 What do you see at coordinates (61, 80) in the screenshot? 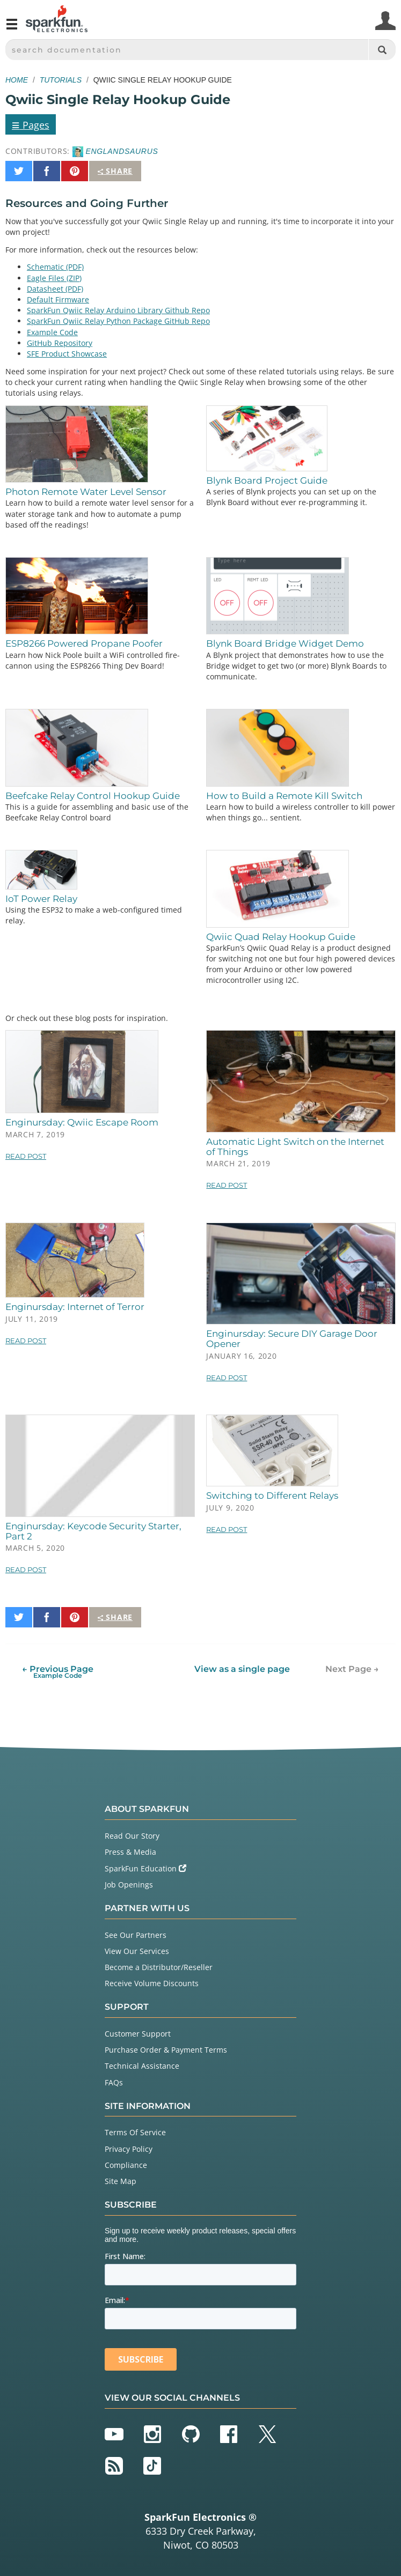
I see `Tutorials` at bounding box center [61, 80].